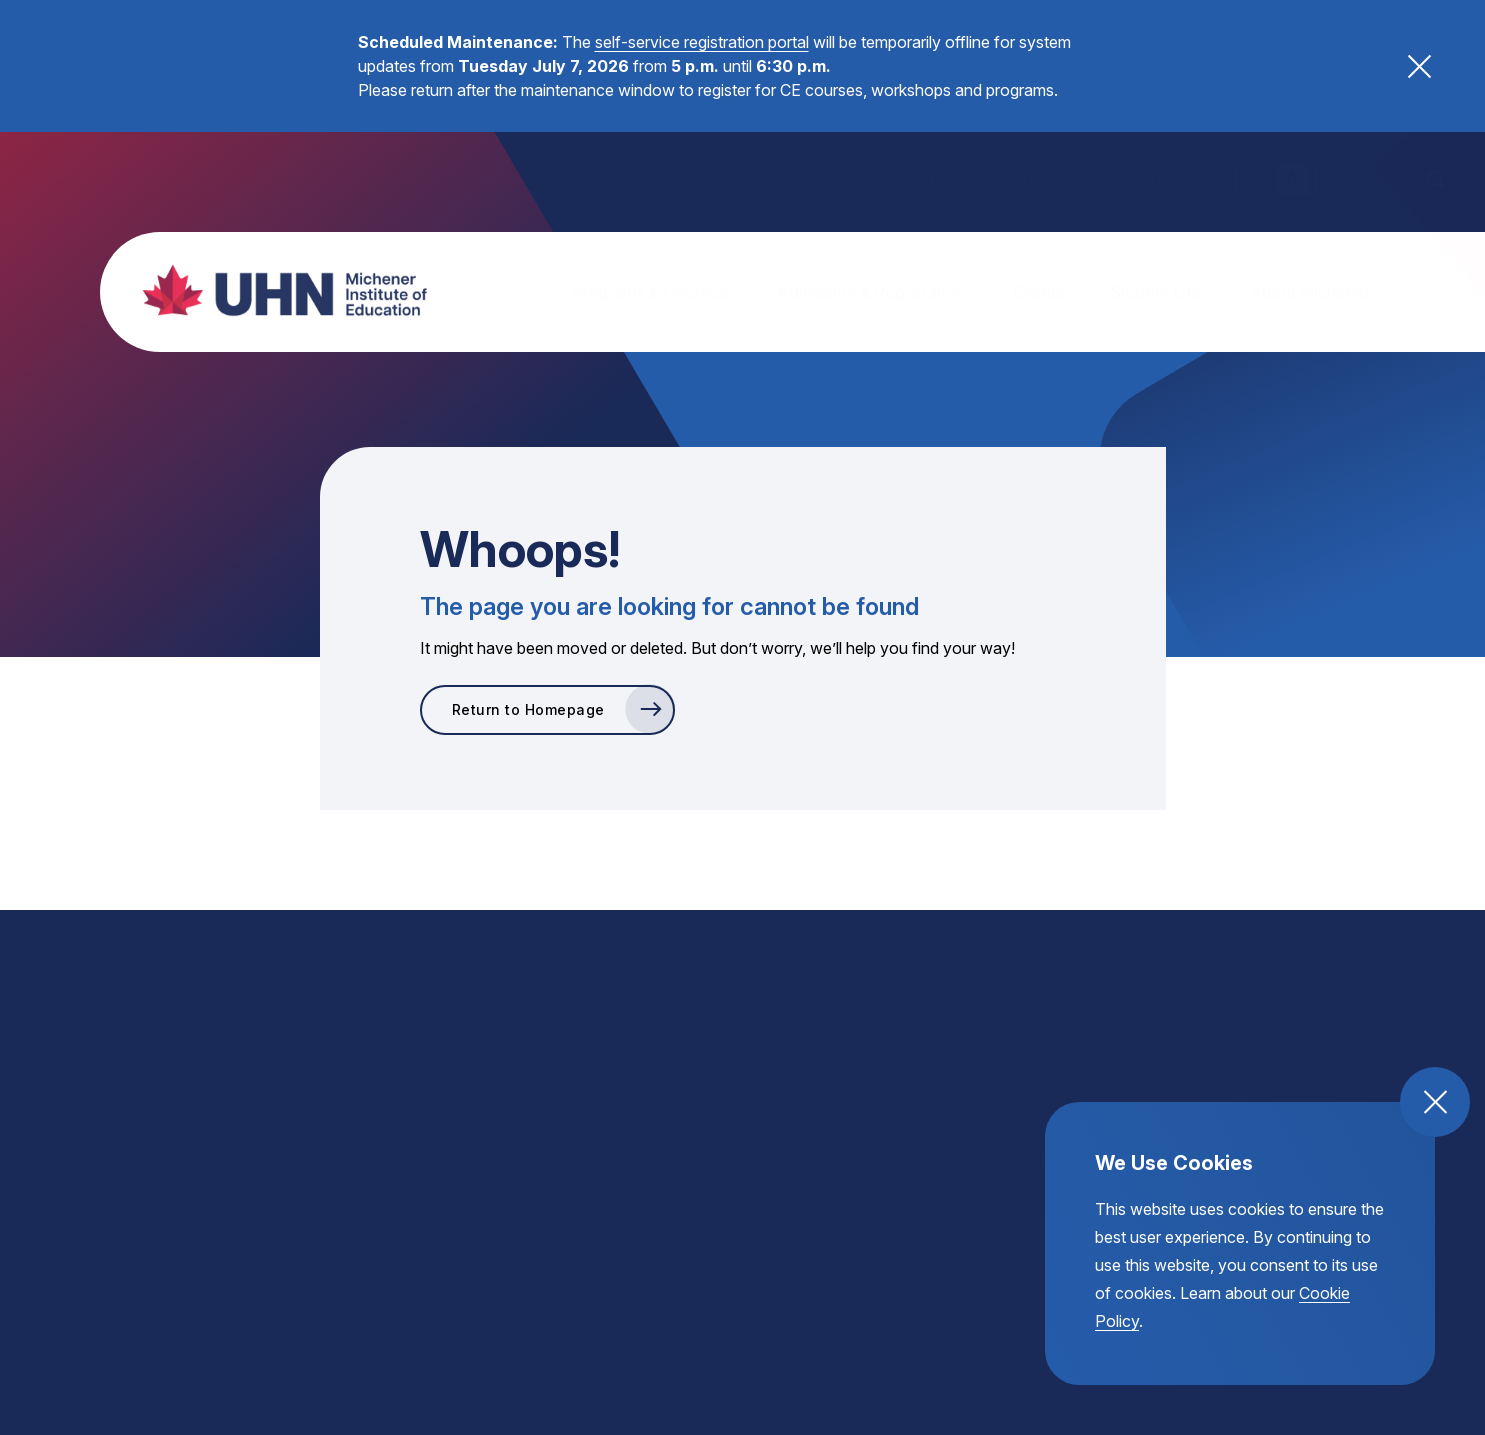 Image resolution: width=1485 pixels, height=1435 pixels. I want to click on Continuing Education, so click(738, 180).